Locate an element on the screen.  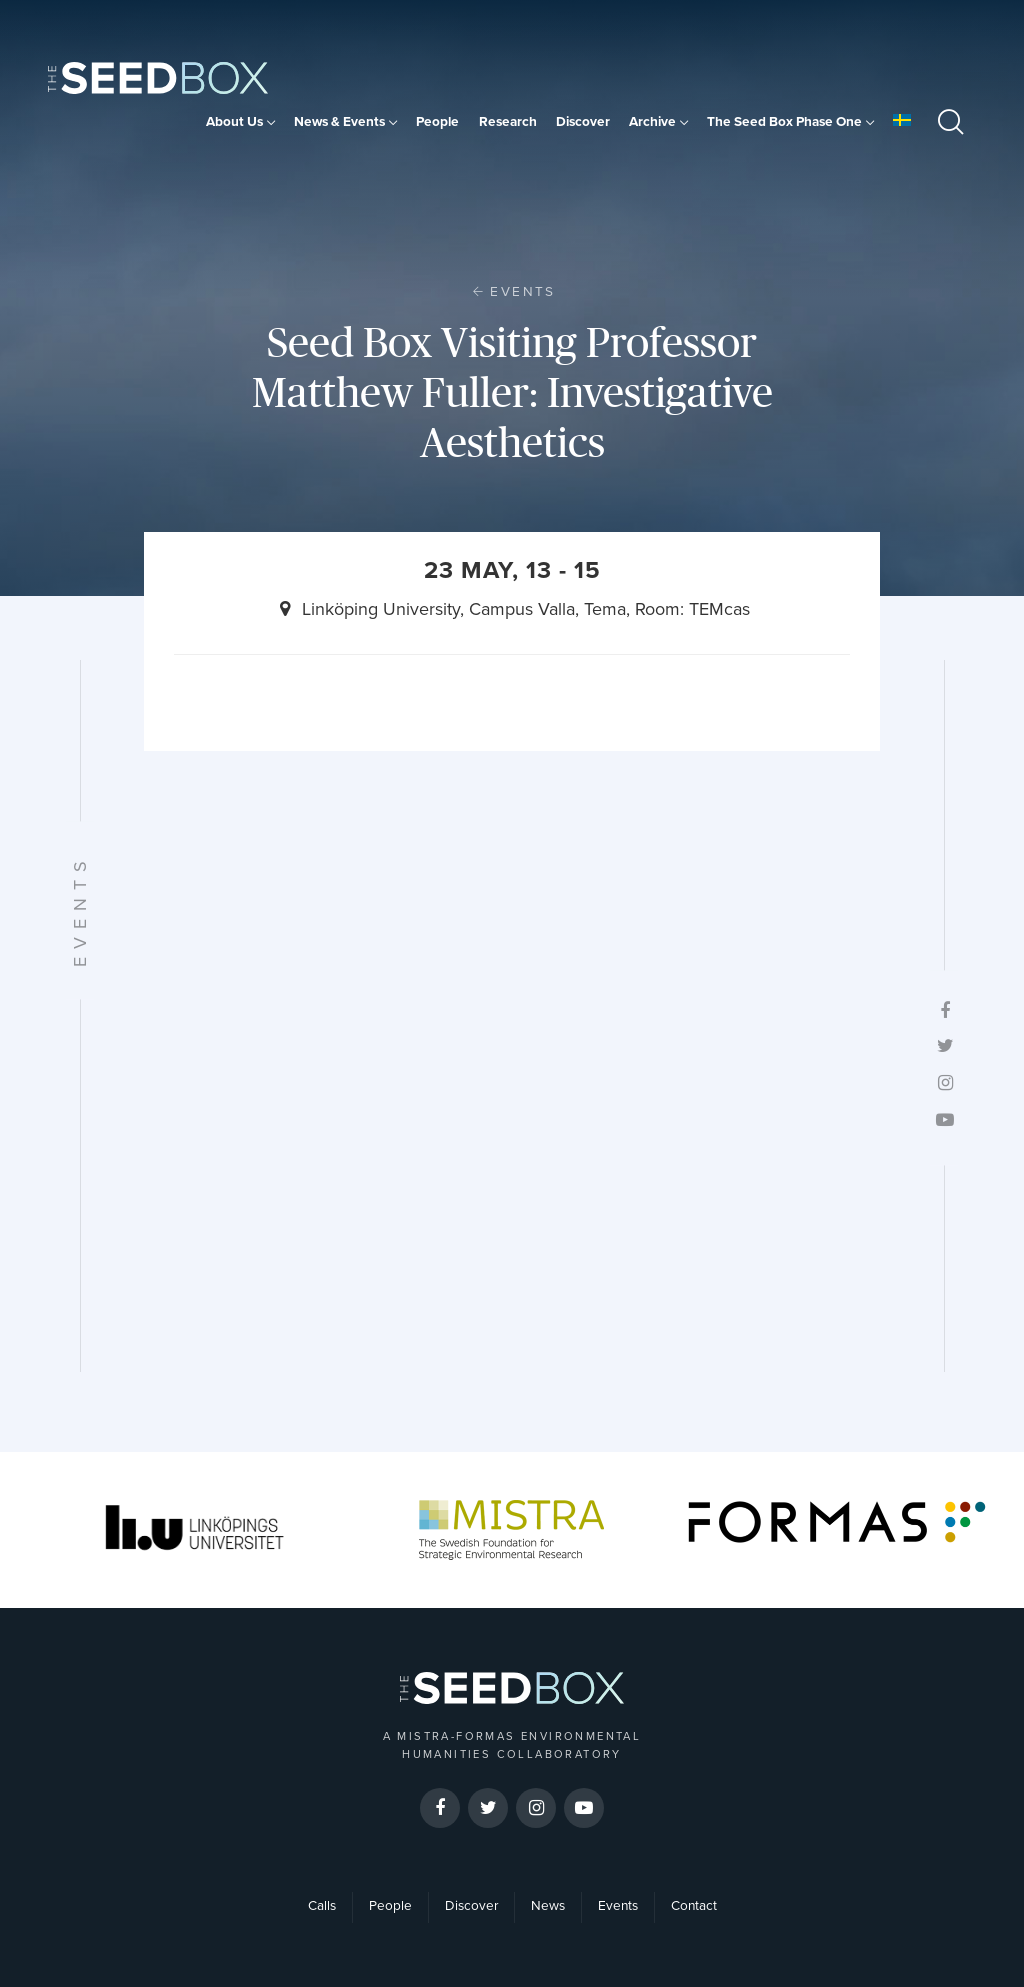
Events is located at coordinates (522, 292).